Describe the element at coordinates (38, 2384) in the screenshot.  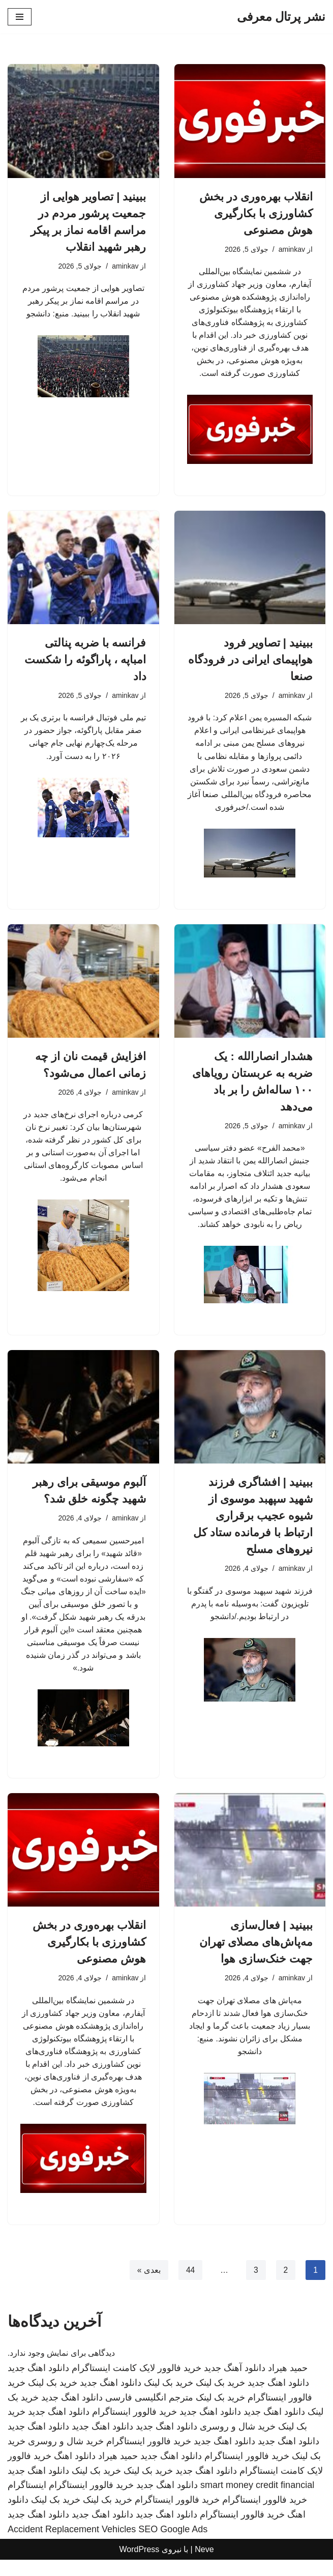
I see `دانلود اهنگ جدید` at that location.